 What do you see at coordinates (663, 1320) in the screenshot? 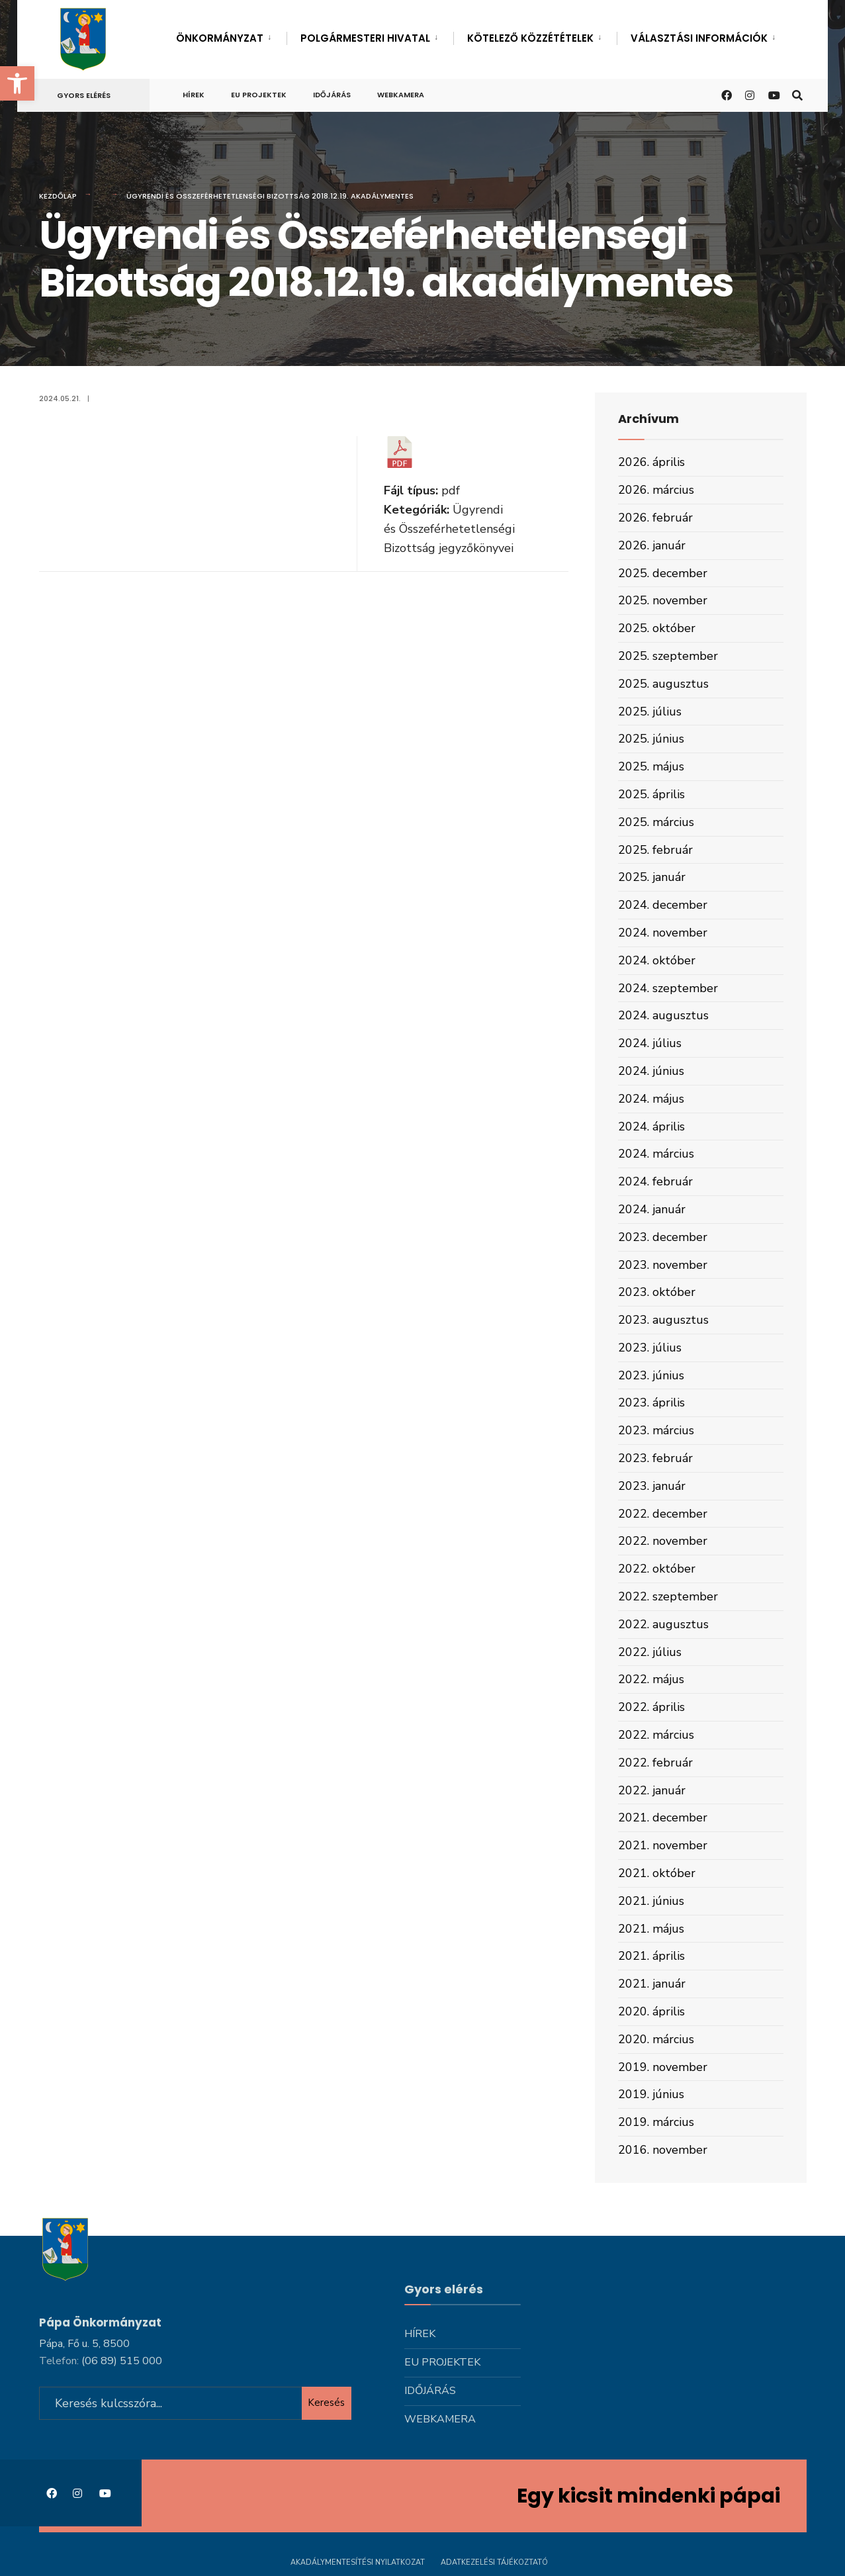
I see `2023. augusztus [link]` at bounding box center [663, 1320].